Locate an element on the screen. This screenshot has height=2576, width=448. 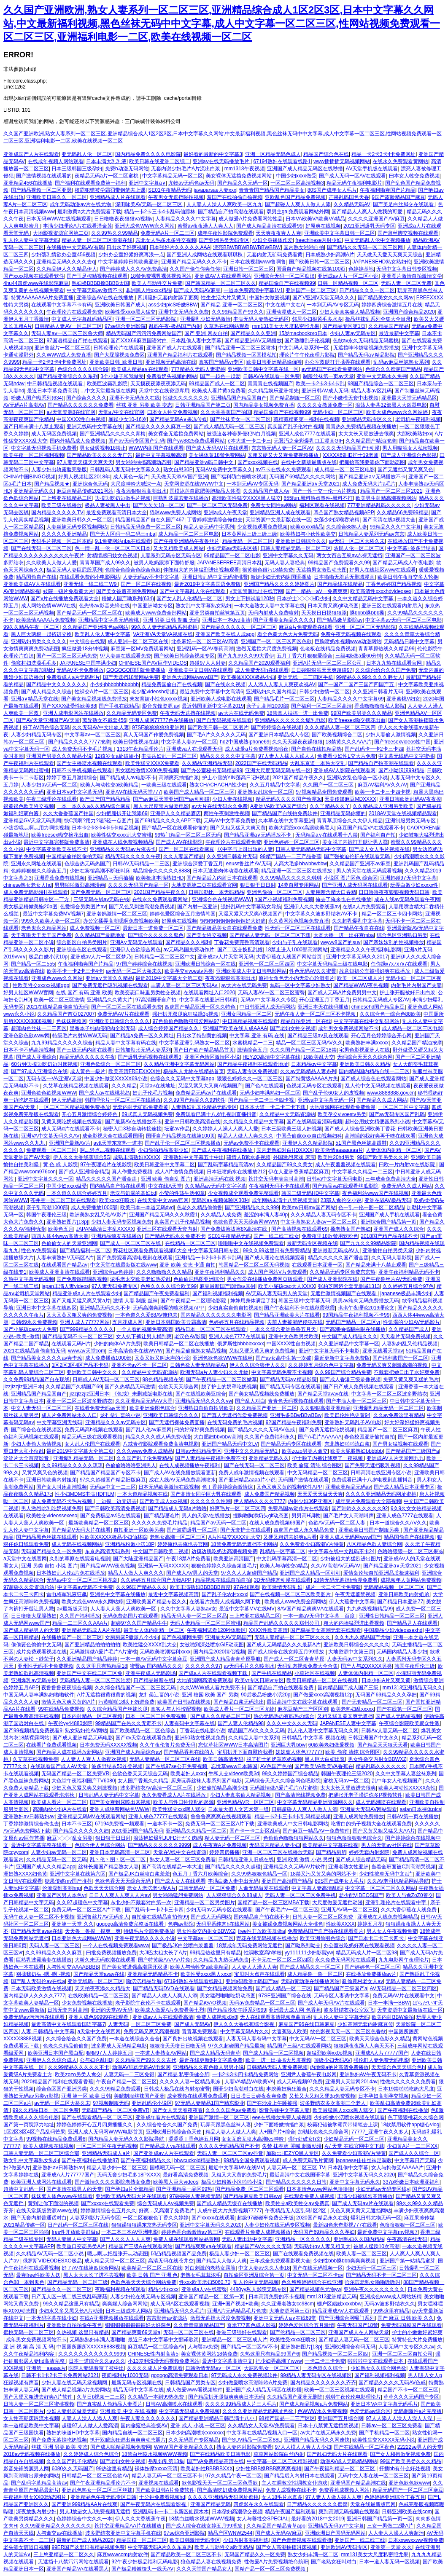
午夜理论片在线观看免费 is located at coordinates (74, 312).